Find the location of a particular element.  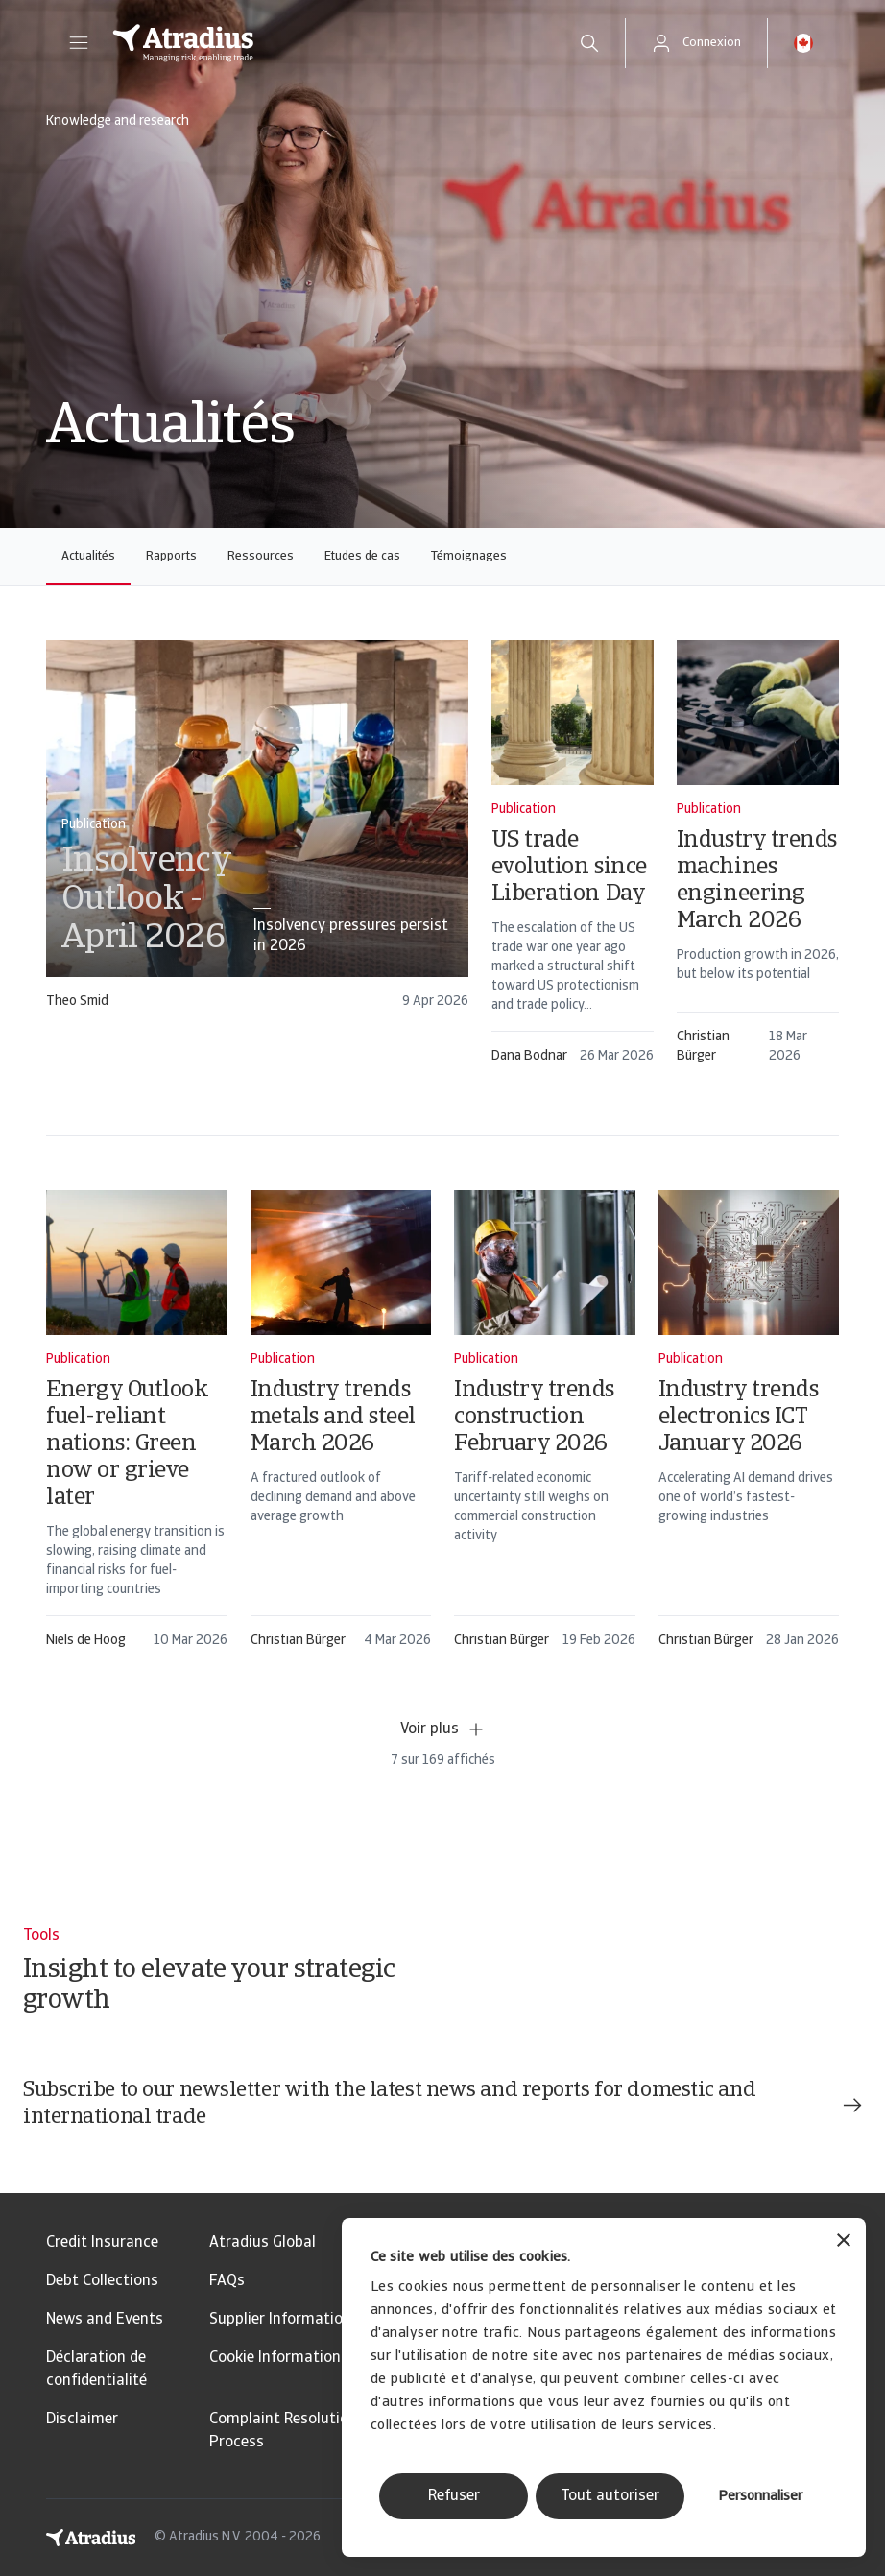

Cookie Information is located at coordinates (275, 2358).